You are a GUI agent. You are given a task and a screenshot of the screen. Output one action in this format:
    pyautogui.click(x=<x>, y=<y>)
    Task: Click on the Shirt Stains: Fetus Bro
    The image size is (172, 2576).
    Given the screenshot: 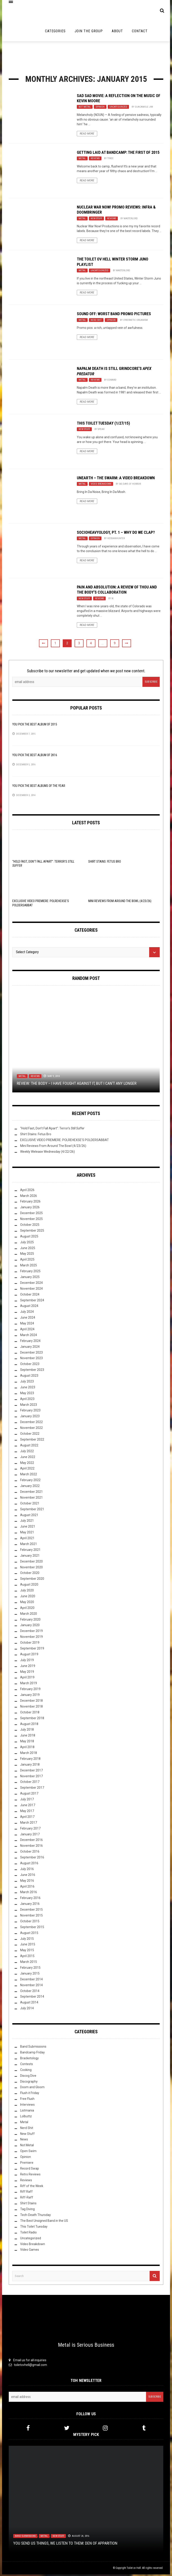 What is the action you would take?
    pyautogui.click(x=104, y=863)
    